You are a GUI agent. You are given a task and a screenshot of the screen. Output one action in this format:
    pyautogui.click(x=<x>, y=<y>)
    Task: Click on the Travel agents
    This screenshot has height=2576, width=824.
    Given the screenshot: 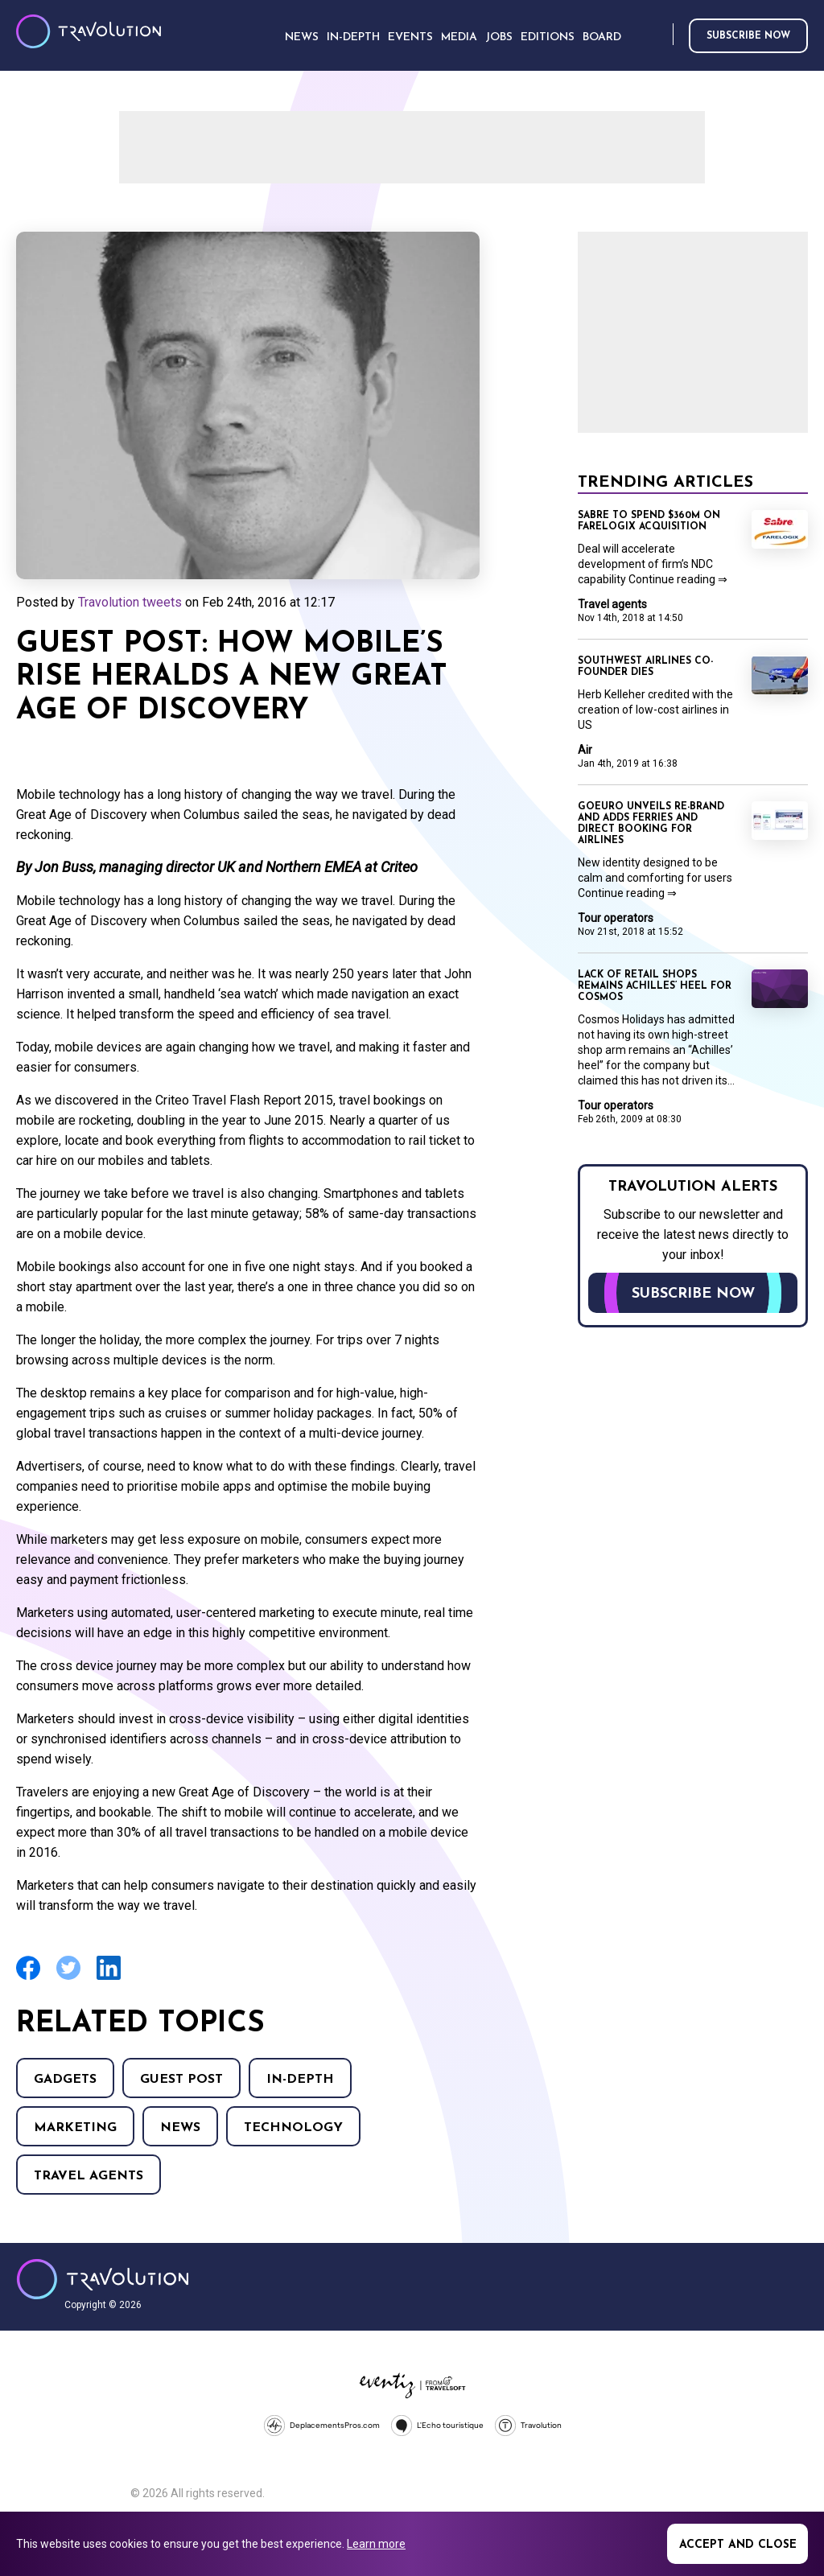 What is the action you would take?
    pyautogui.click(x=88, y=2176)
    